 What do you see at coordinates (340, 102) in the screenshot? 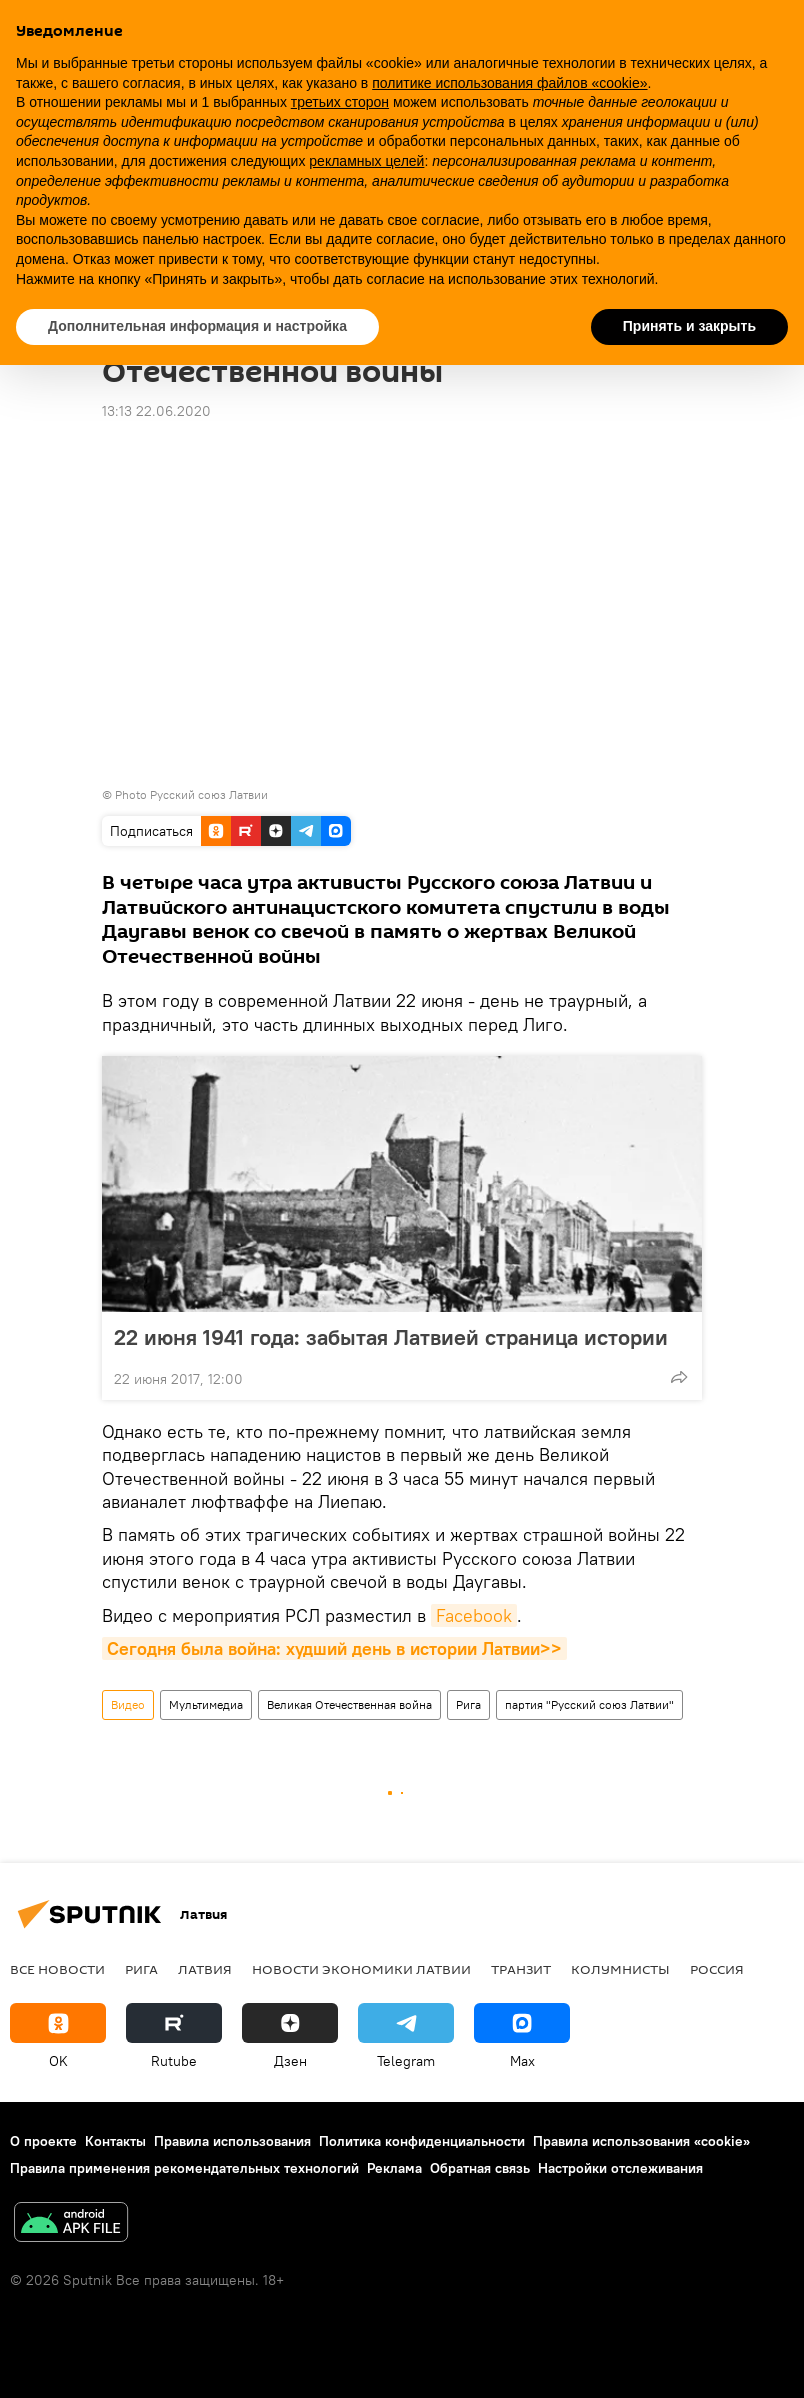
I see `третьих сторон` at bounding box center [340, 102].